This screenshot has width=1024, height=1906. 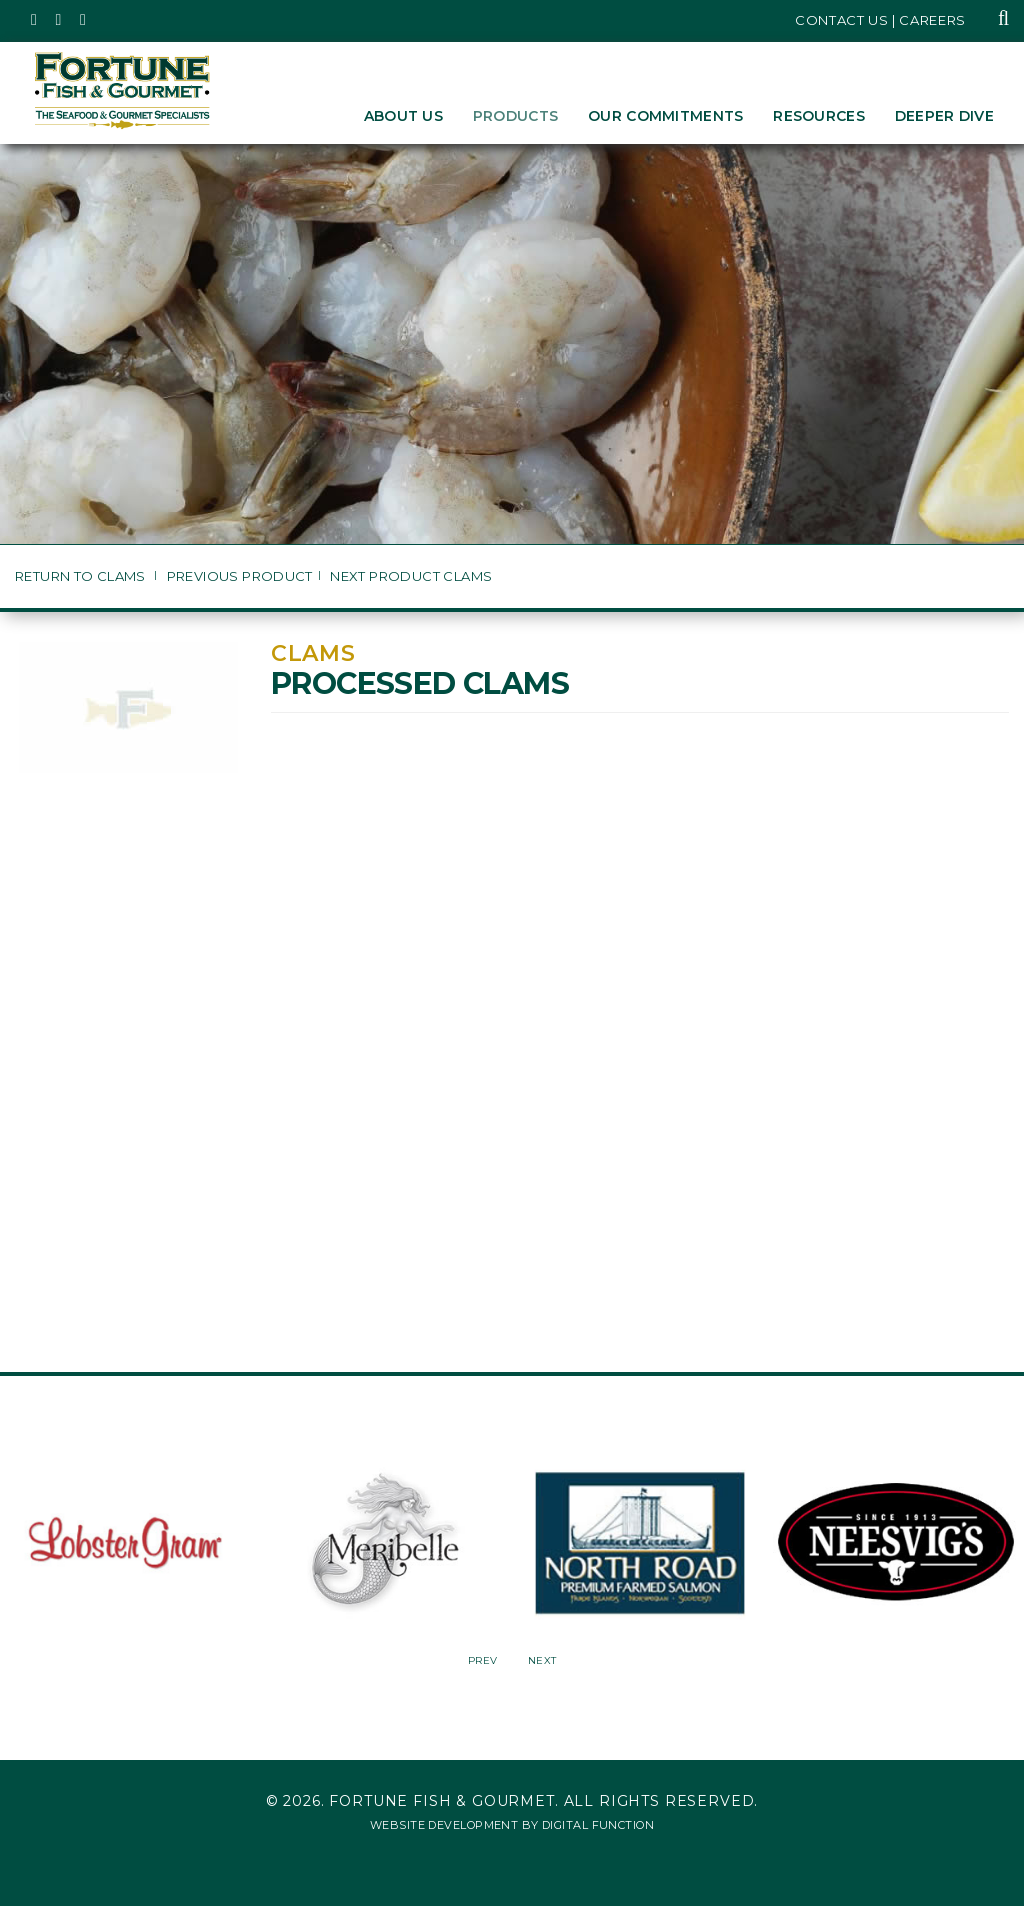 I want to click on Resources, so click(x=819, y=116).